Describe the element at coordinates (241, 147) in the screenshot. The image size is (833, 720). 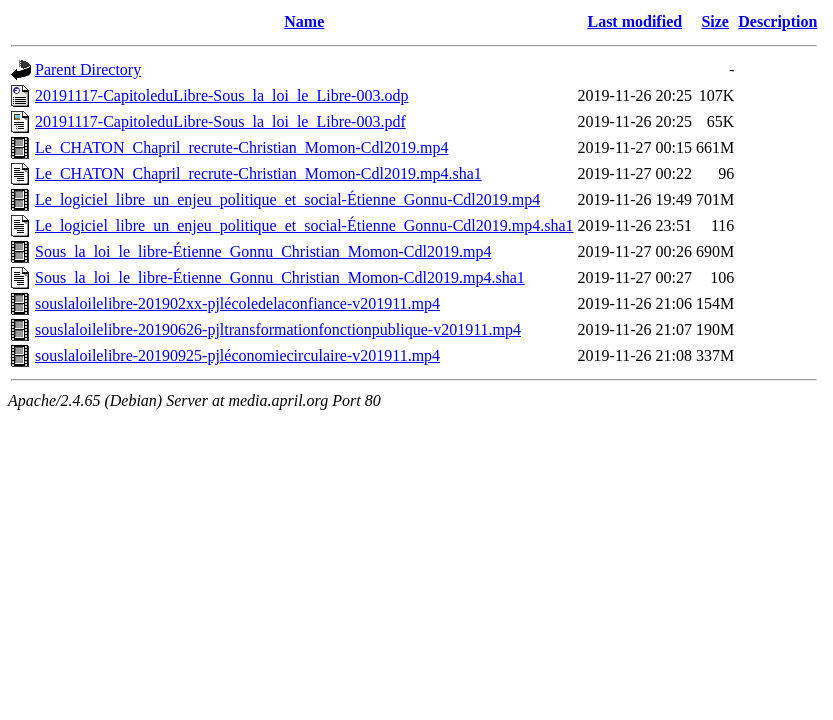
I see `Le_CHATON_Chapril_recrute-Christian_Momon-Cdl2019.mp4` at that location.